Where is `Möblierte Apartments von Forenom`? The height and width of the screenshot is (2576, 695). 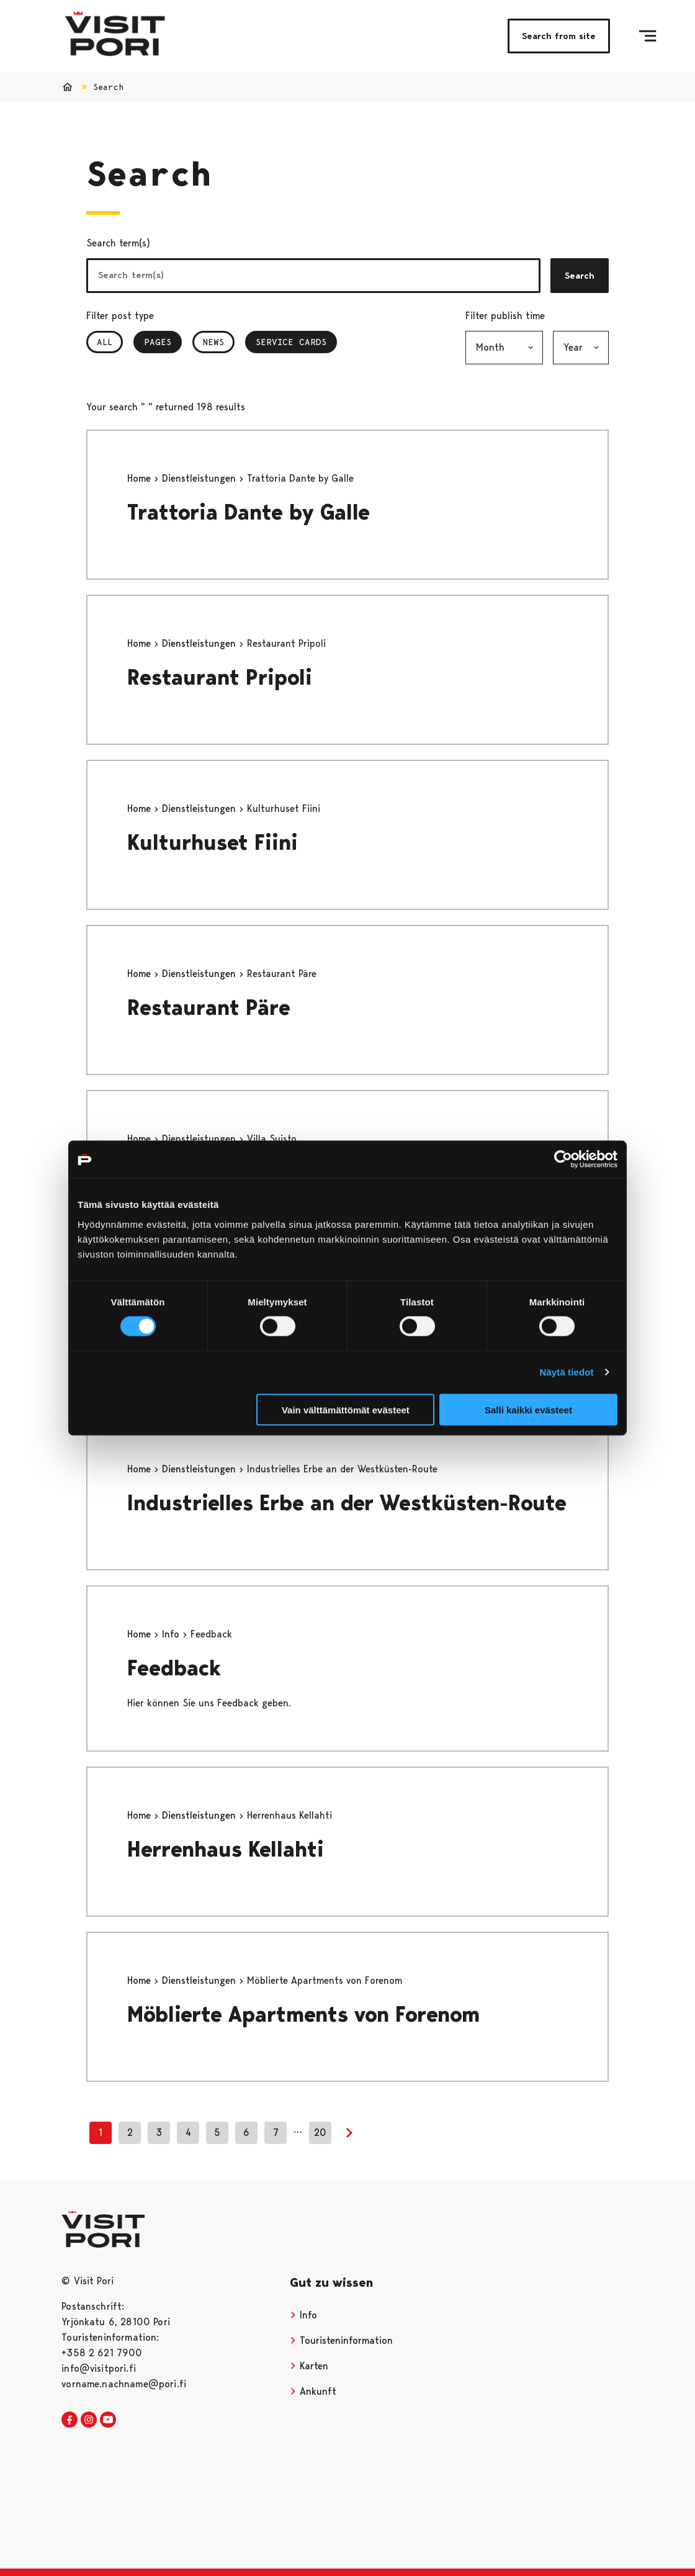
Möblierte Apartments von Forenom is located at coordinates (303, 2014).